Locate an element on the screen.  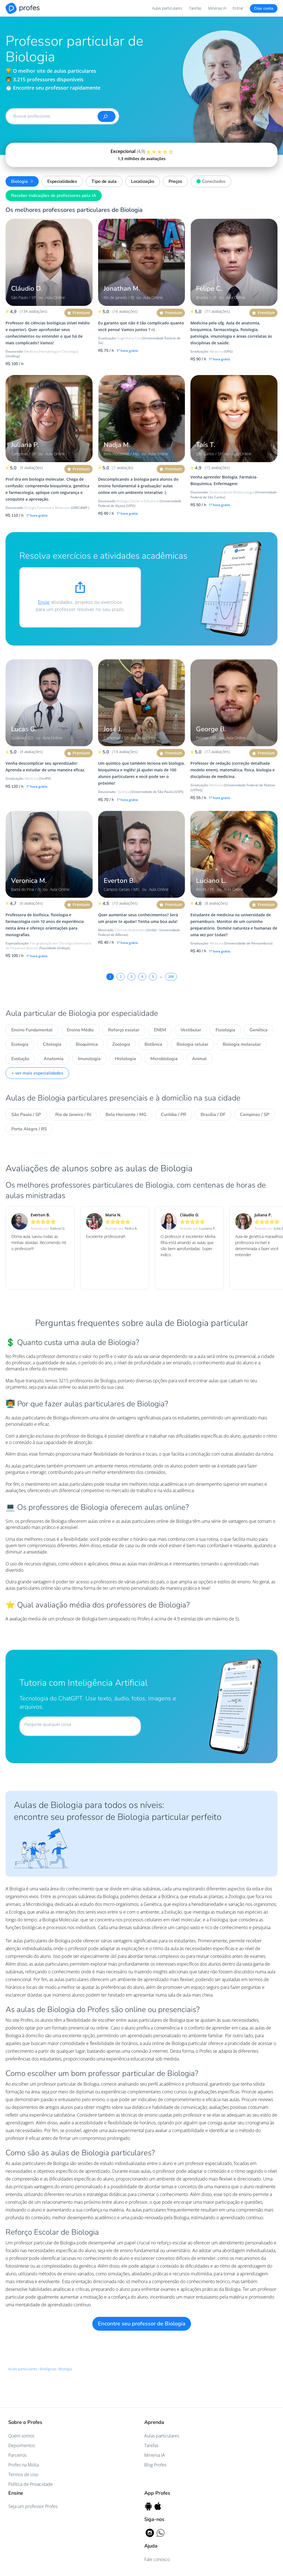
Imunologia is located at coordinates (89, 1059).